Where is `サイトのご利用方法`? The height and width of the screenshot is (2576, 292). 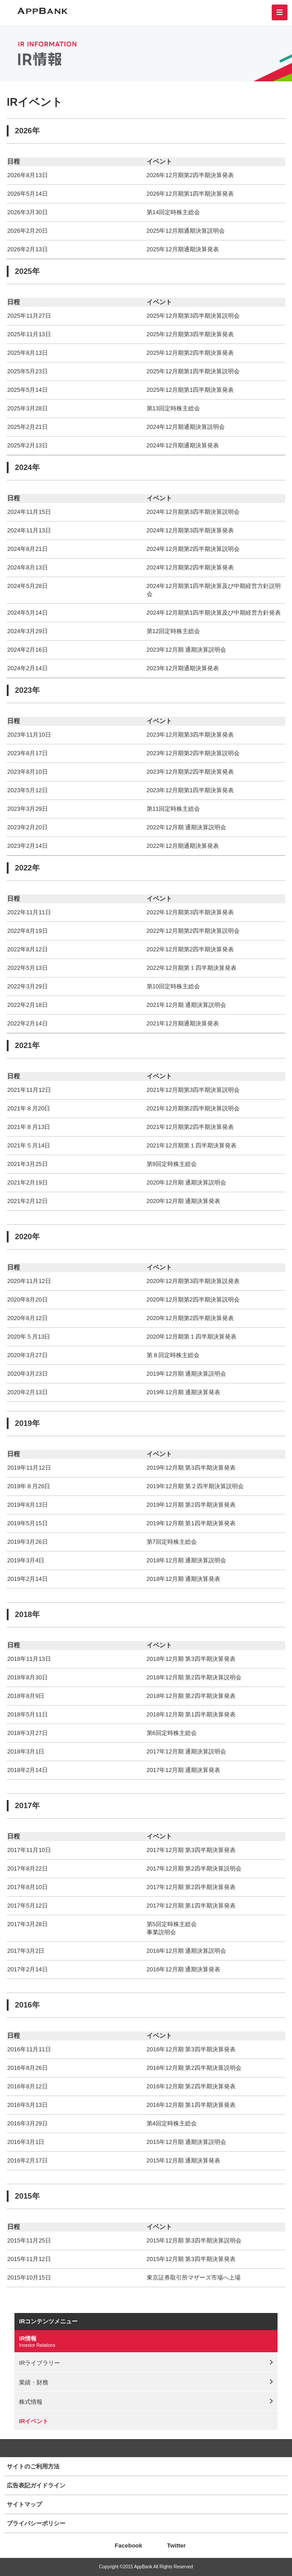 サイトのご利用方法 is located at coordinates (33, 2466).